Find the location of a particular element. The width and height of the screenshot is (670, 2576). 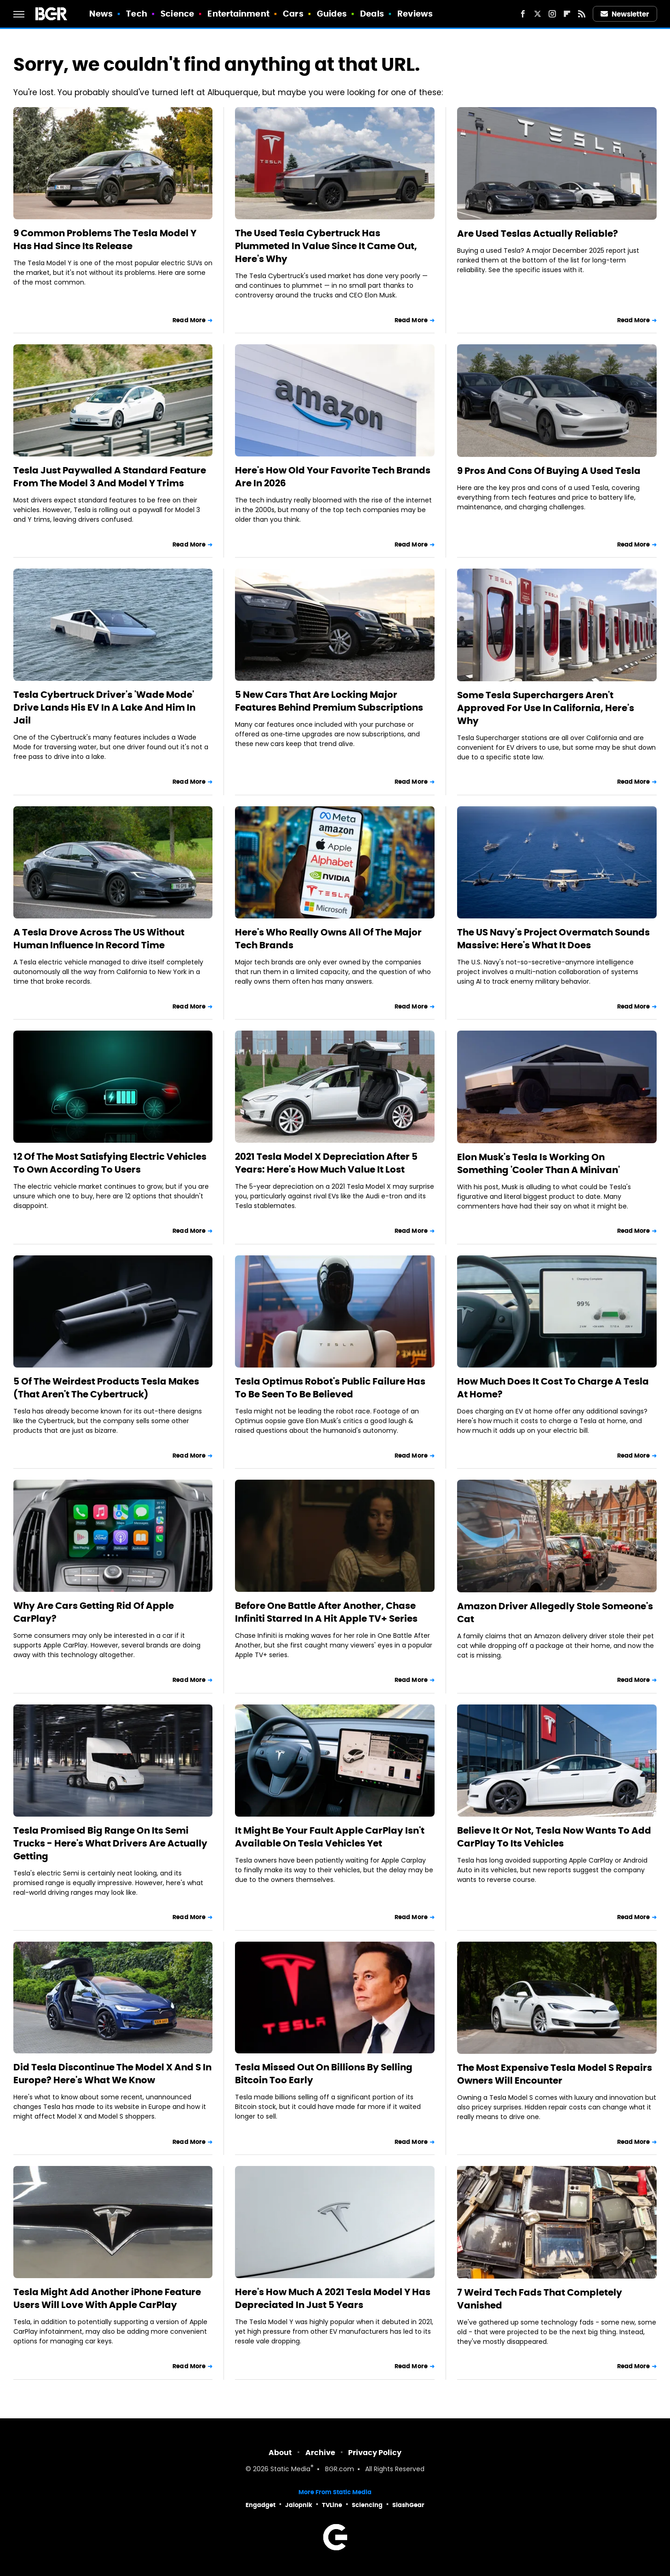

Tesla Optimus Robot's Public Failure Has To Be Seen To Be Believed is located at coordinates (330, 1387).